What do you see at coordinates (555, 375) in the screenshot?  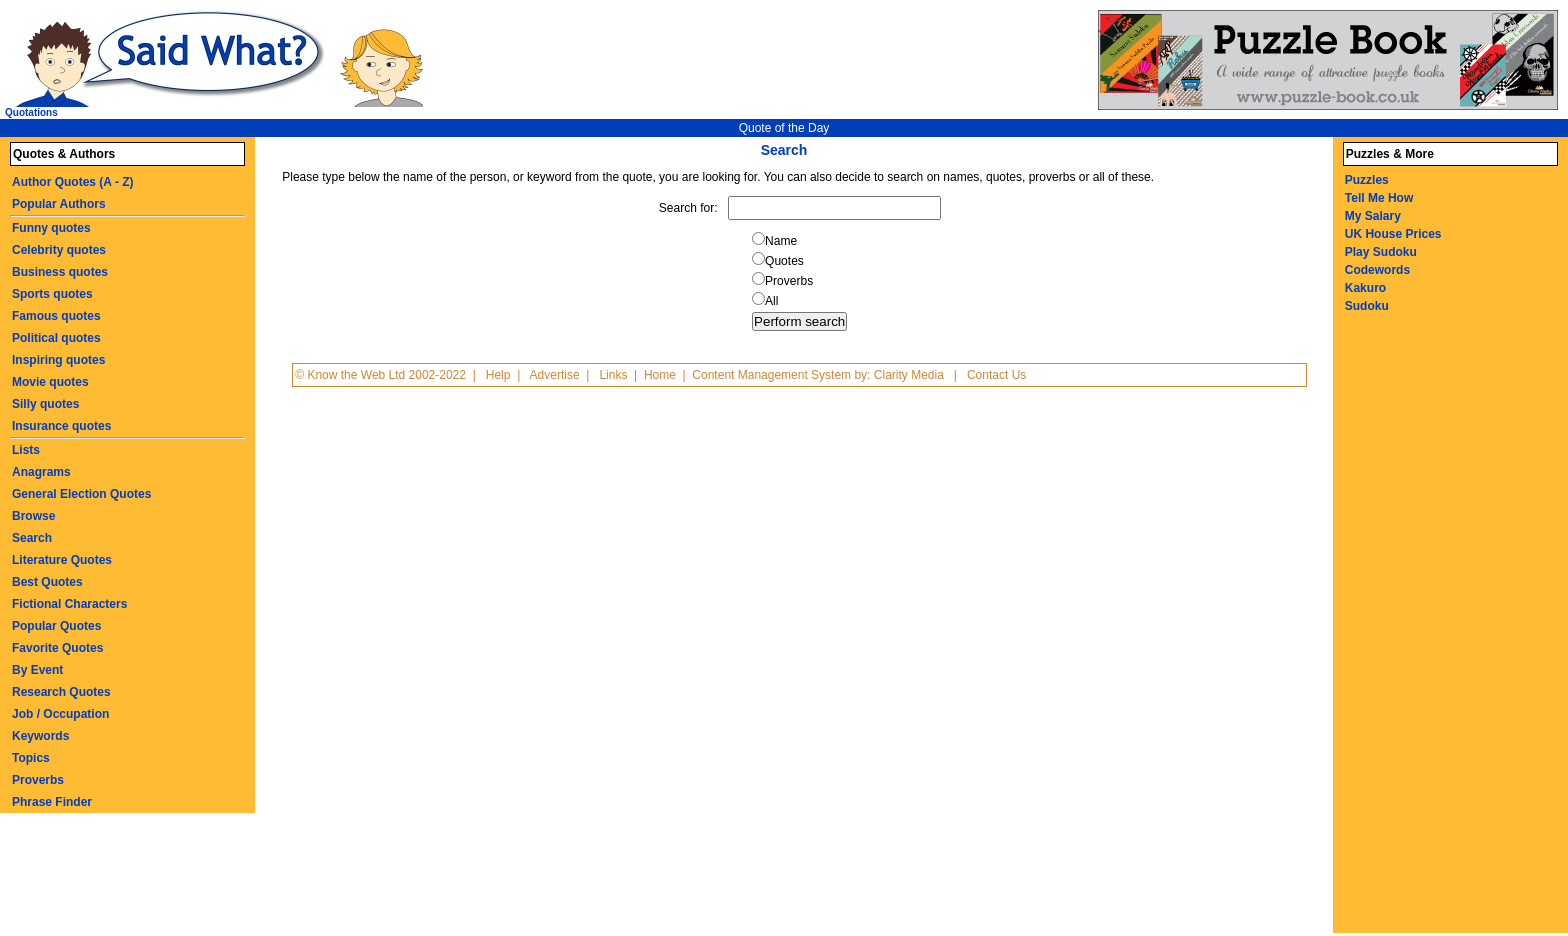 I see `Advertise` at bounding box center [555, 375].